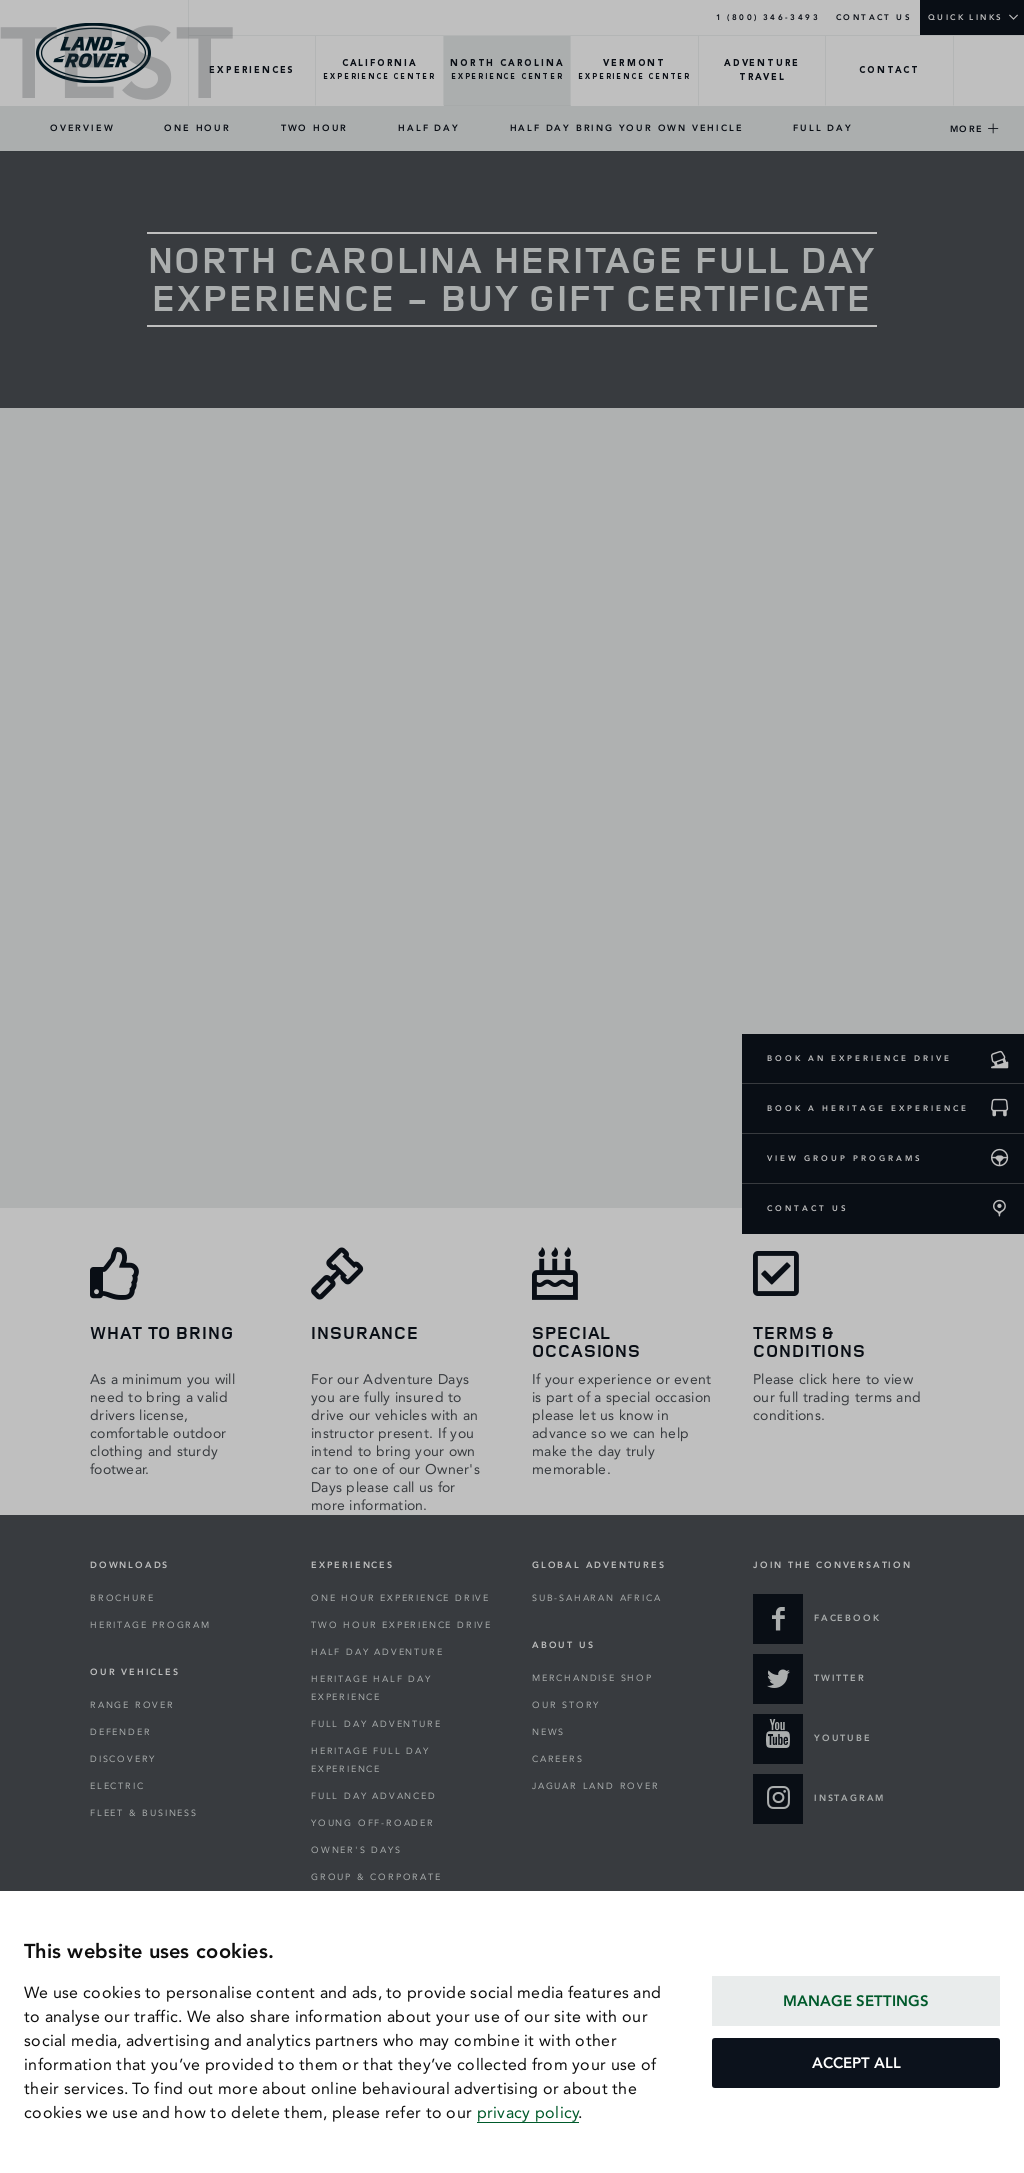 This screenshot has width=1024, height=2173. Describe the element at coordinates (845, 1158) in the screenshot. I see `VIEW GROUP PROGRAMS` at that location.